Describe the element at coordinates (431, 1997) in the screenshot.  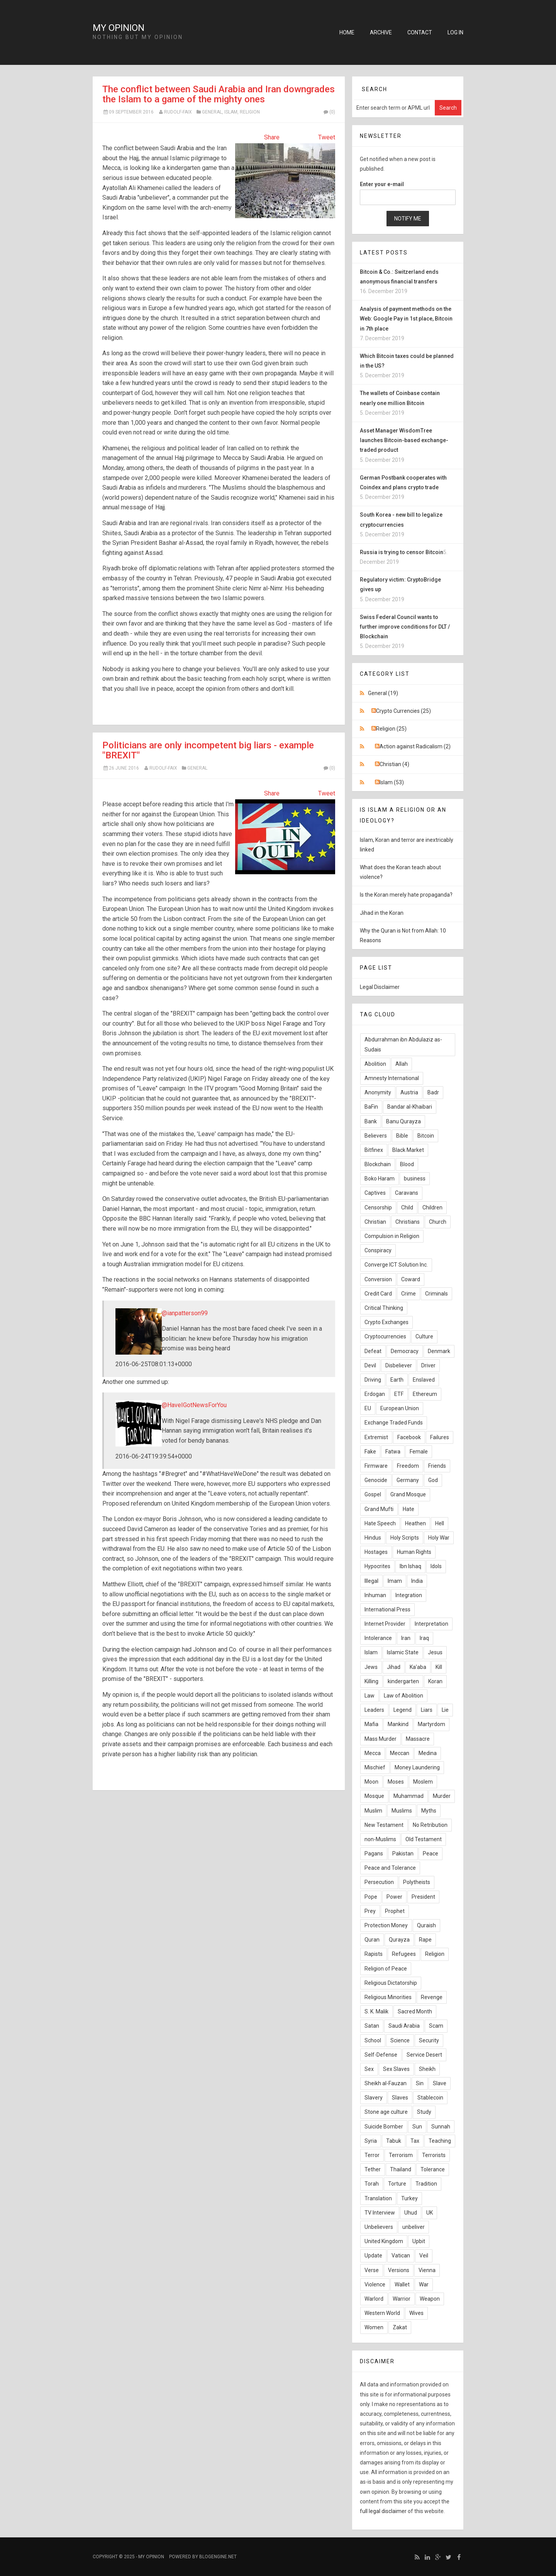
I see `Revenge` at that location.